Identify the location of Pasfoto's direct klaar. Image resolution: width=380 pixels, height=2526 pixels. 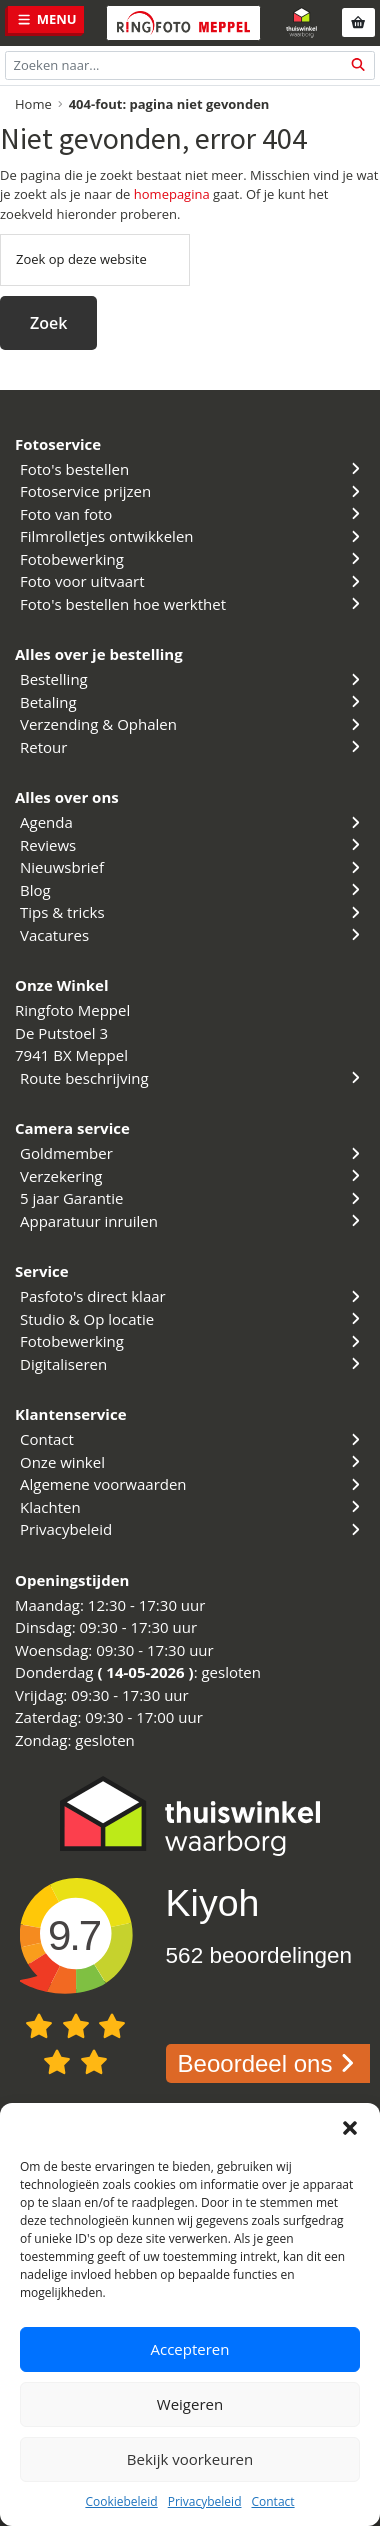
(192, 1296).